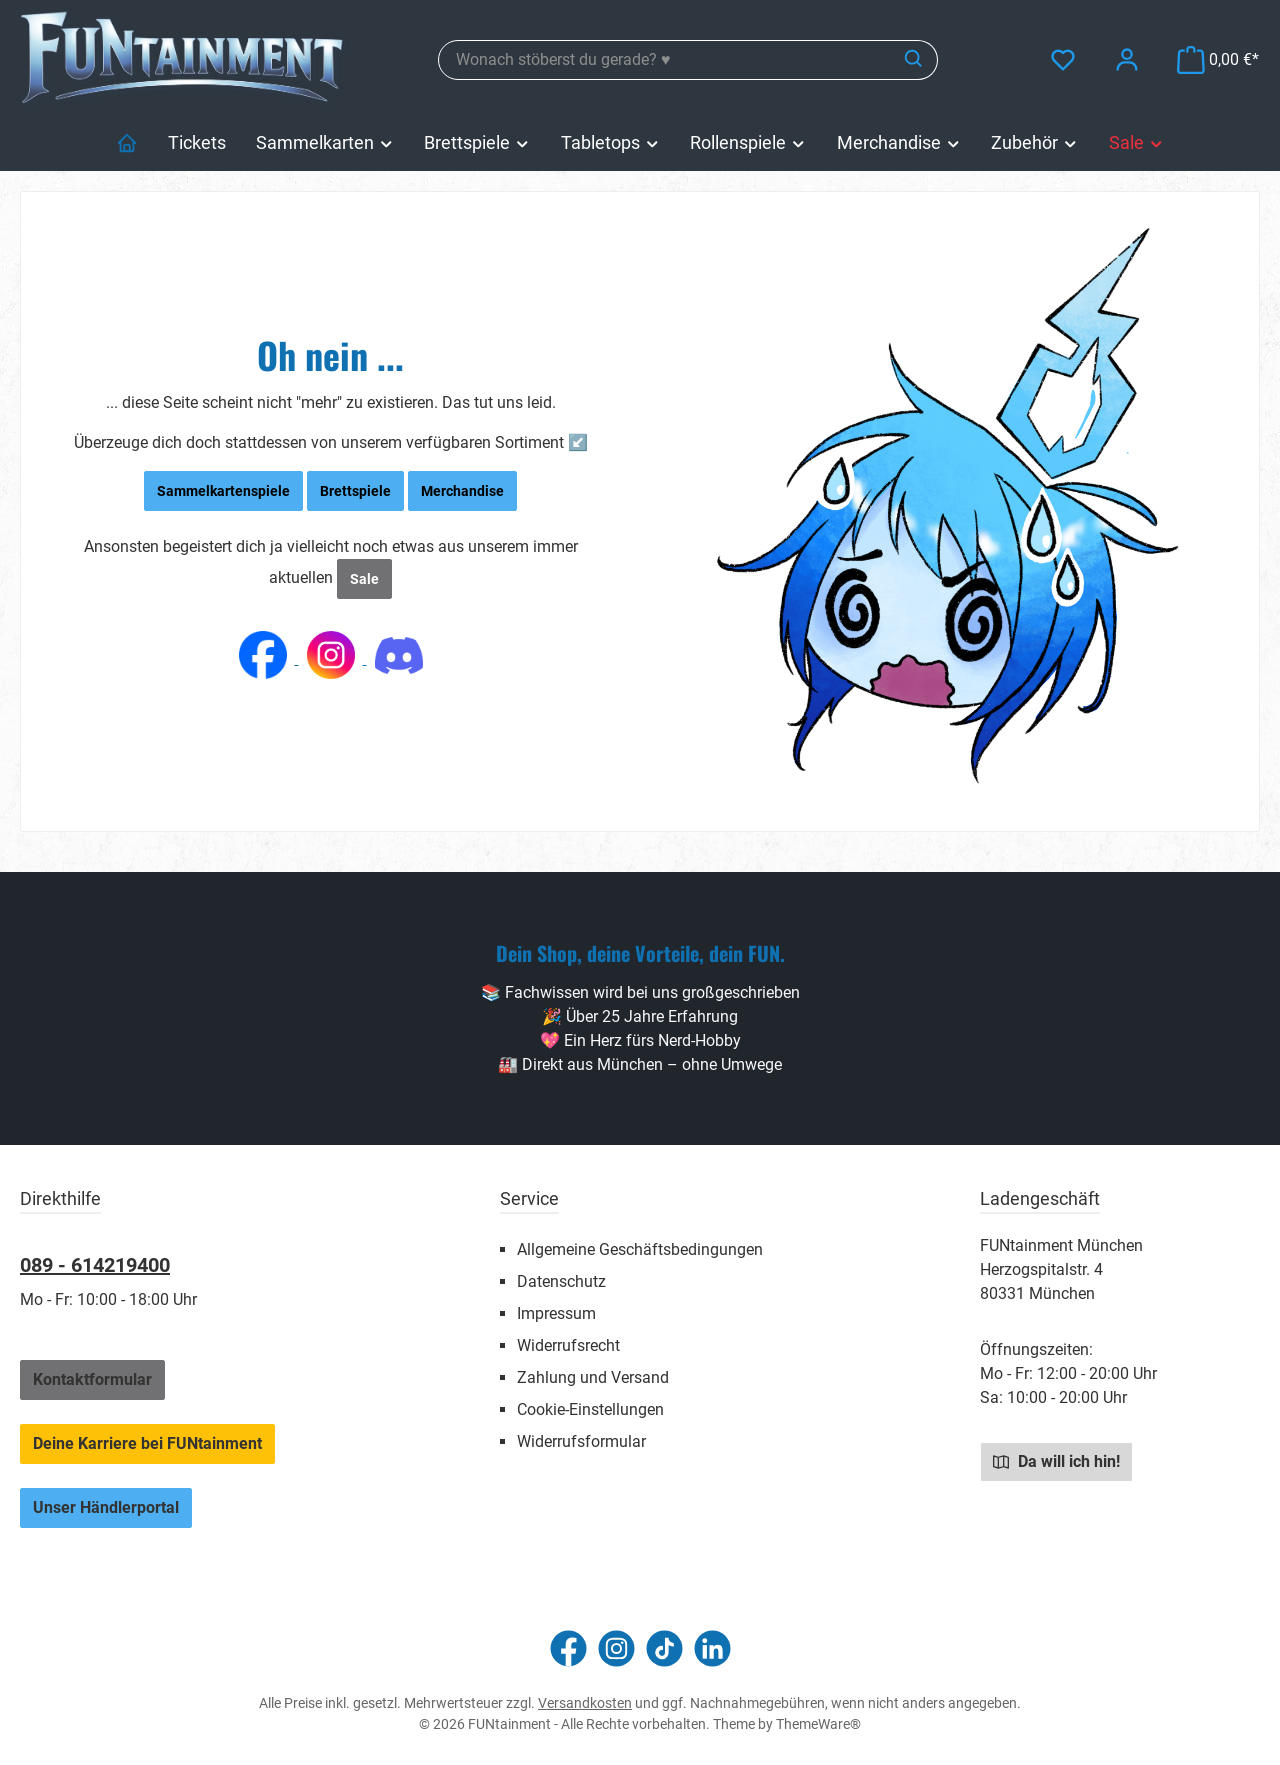 This screenshot has width=1280, height=1765. I want to click on Sale, so click(364, 579).